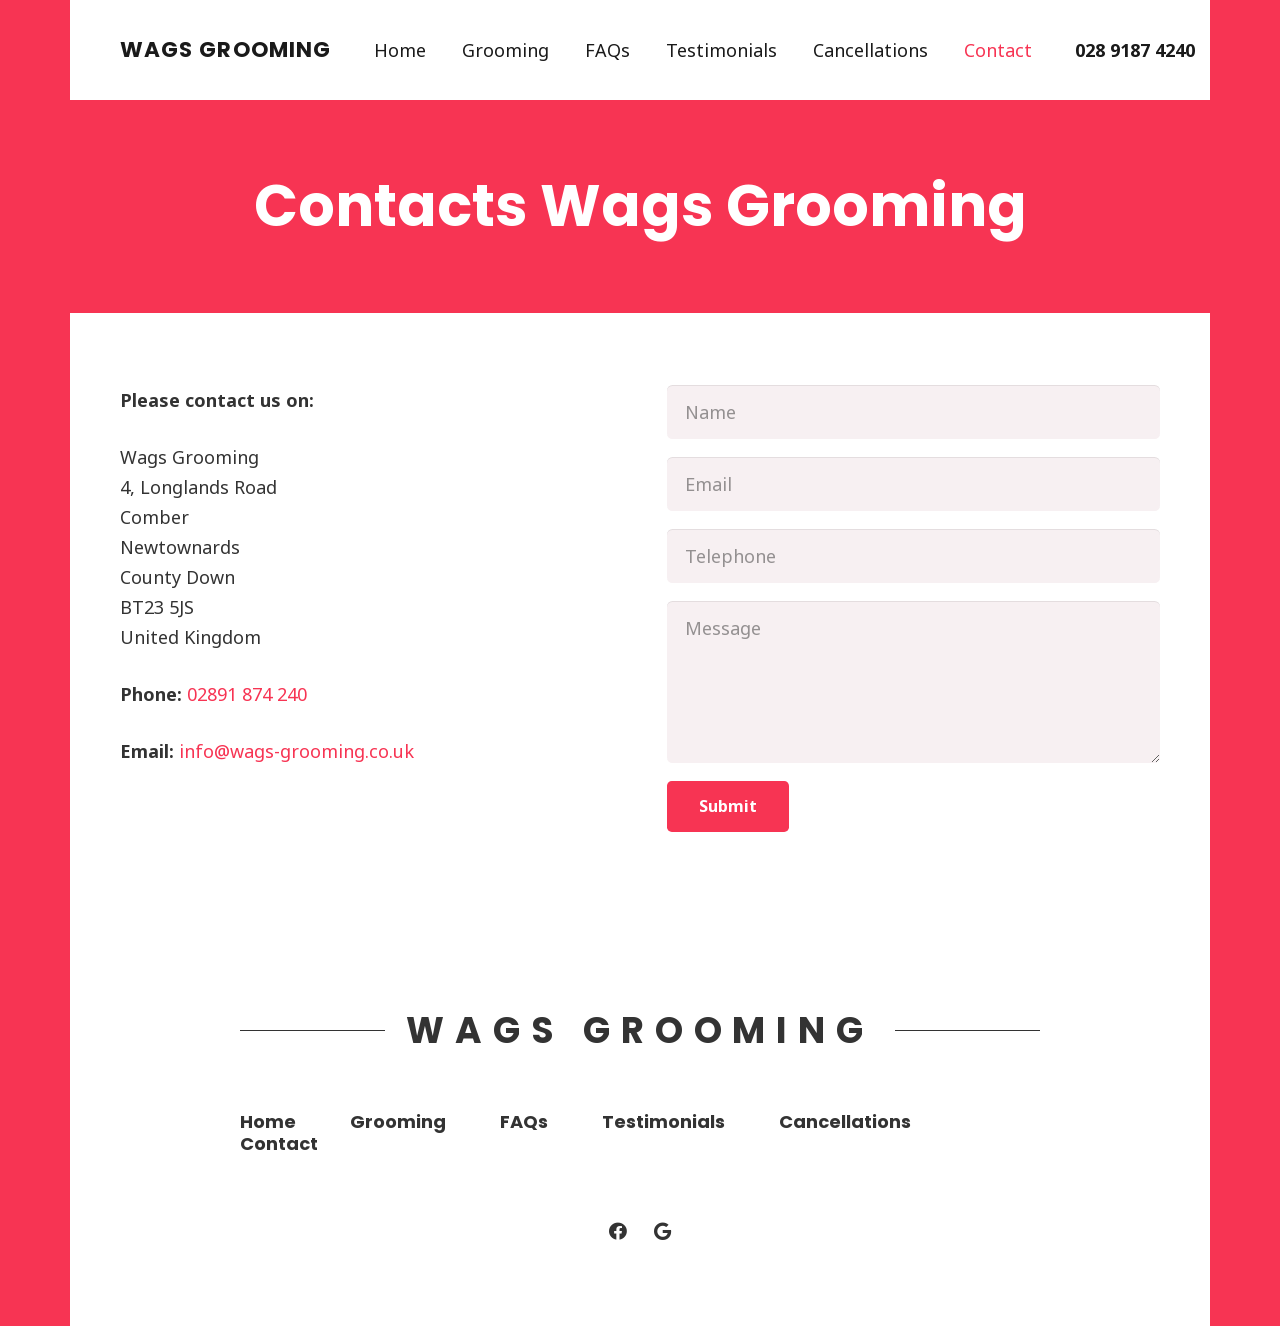 This screenshot has height=1326, width=1280. What do you see at coordinates (913, 412) in the screenshot?
I see `[Name]` at bounding box center [913, 412].